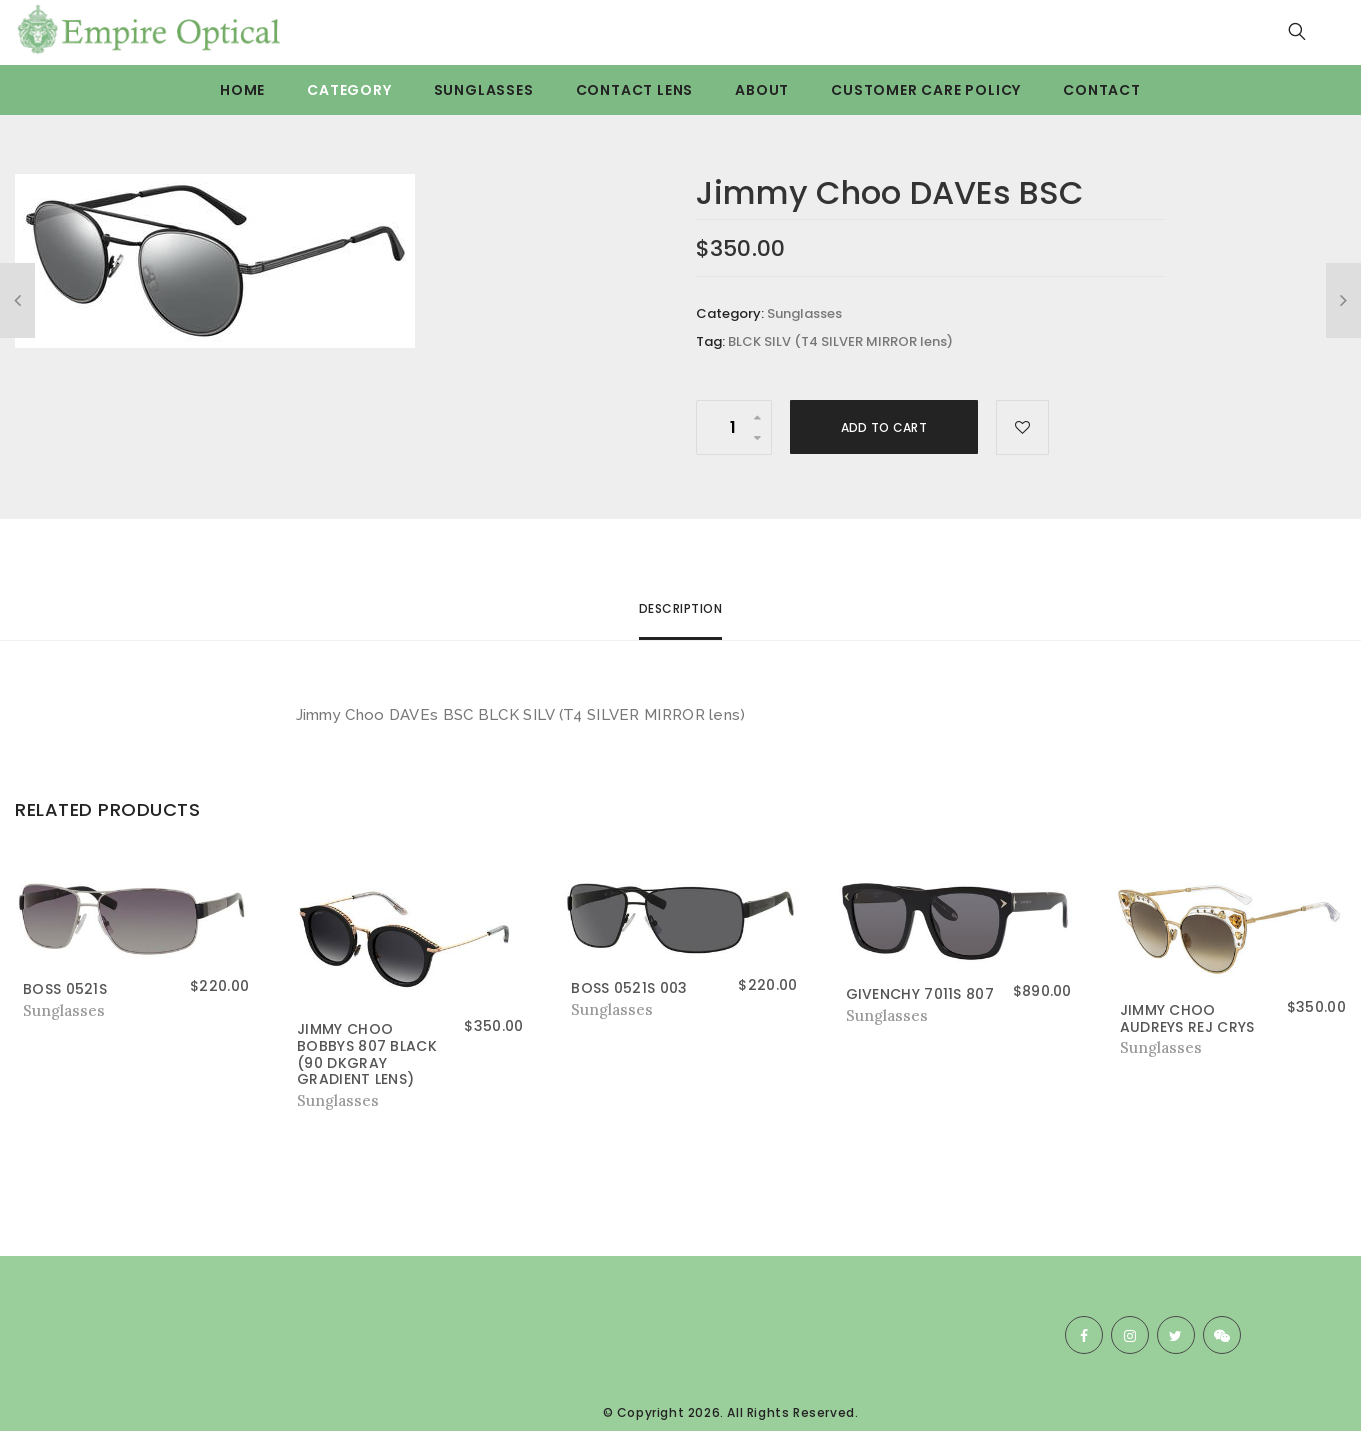 The width and height of the screenshot is (1361, 1431). I want to click on Add to cart, so click(884, 427).